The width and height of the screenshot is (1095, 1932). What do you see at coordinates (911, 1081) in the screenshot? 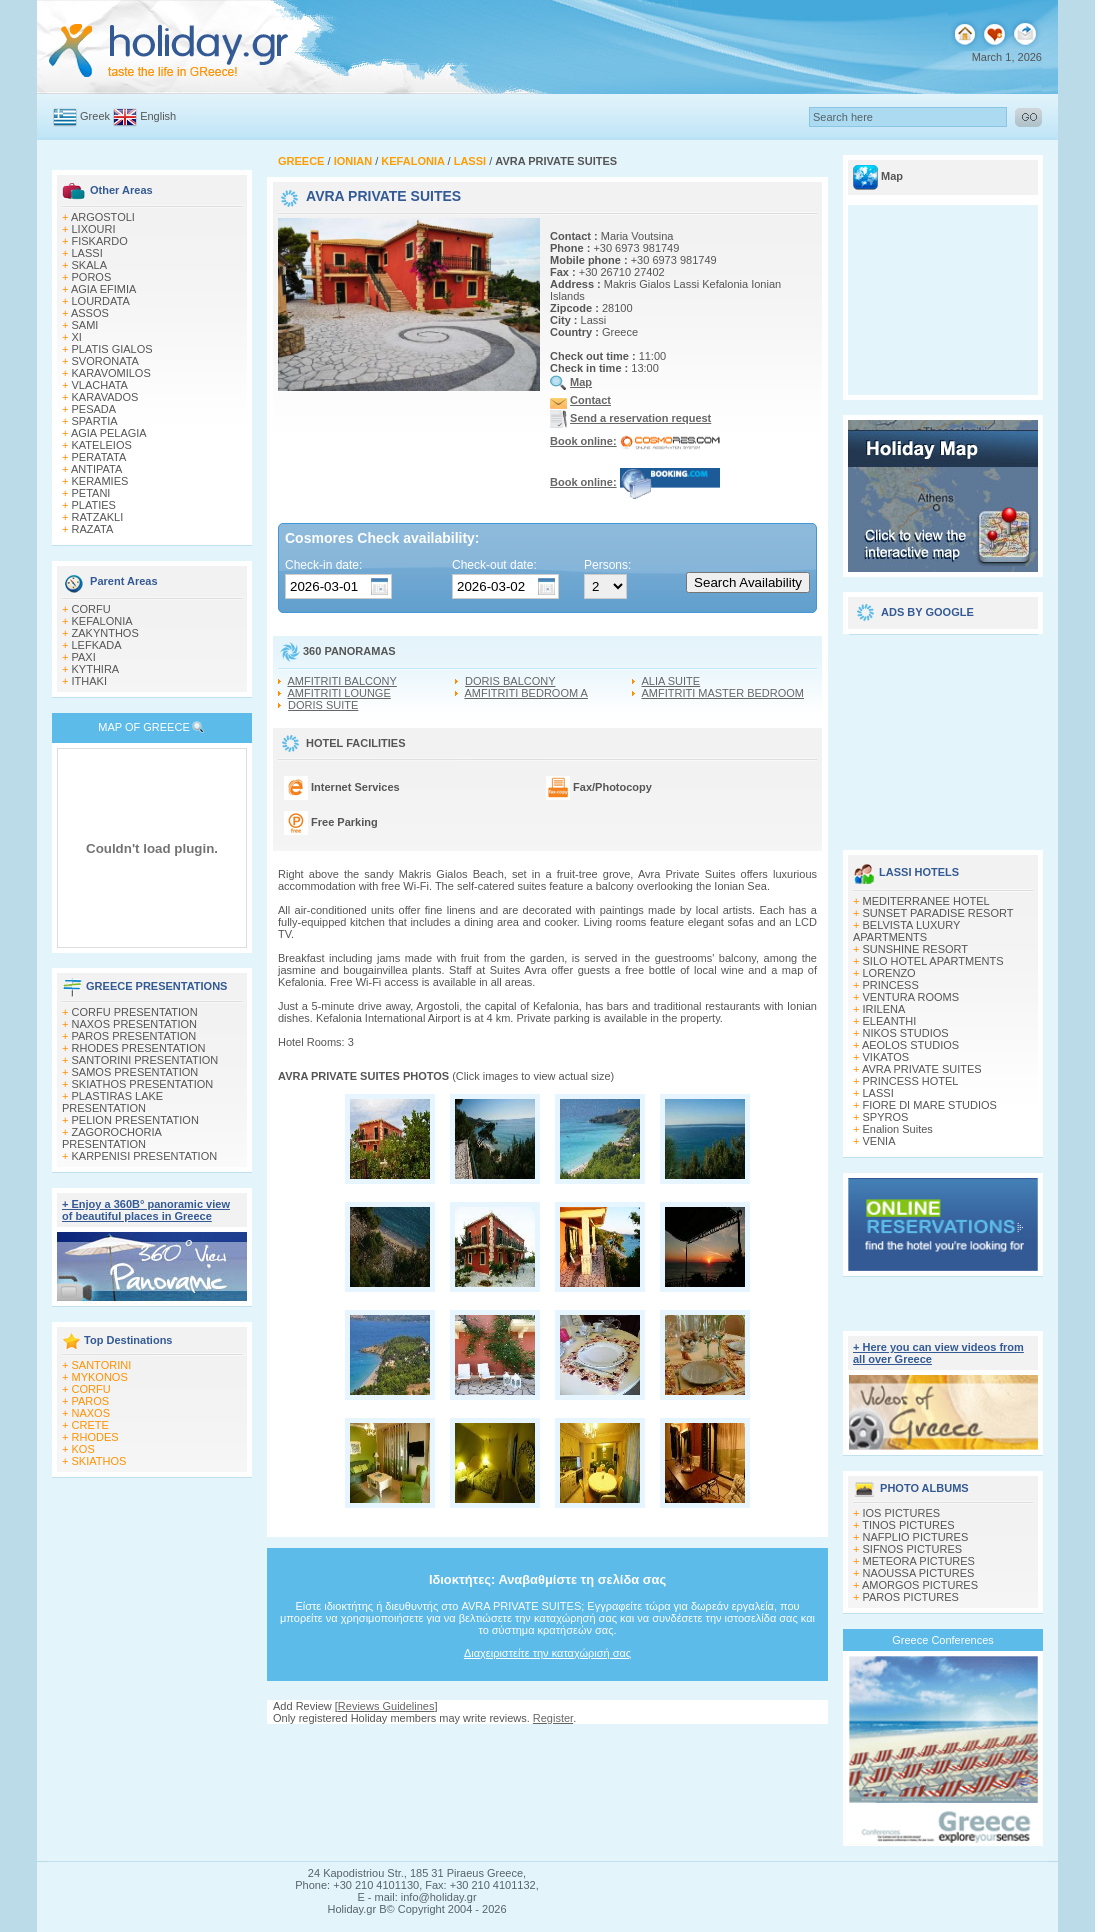
I see `PRINCESS HOTEL` at bounding box center [911, 1081].